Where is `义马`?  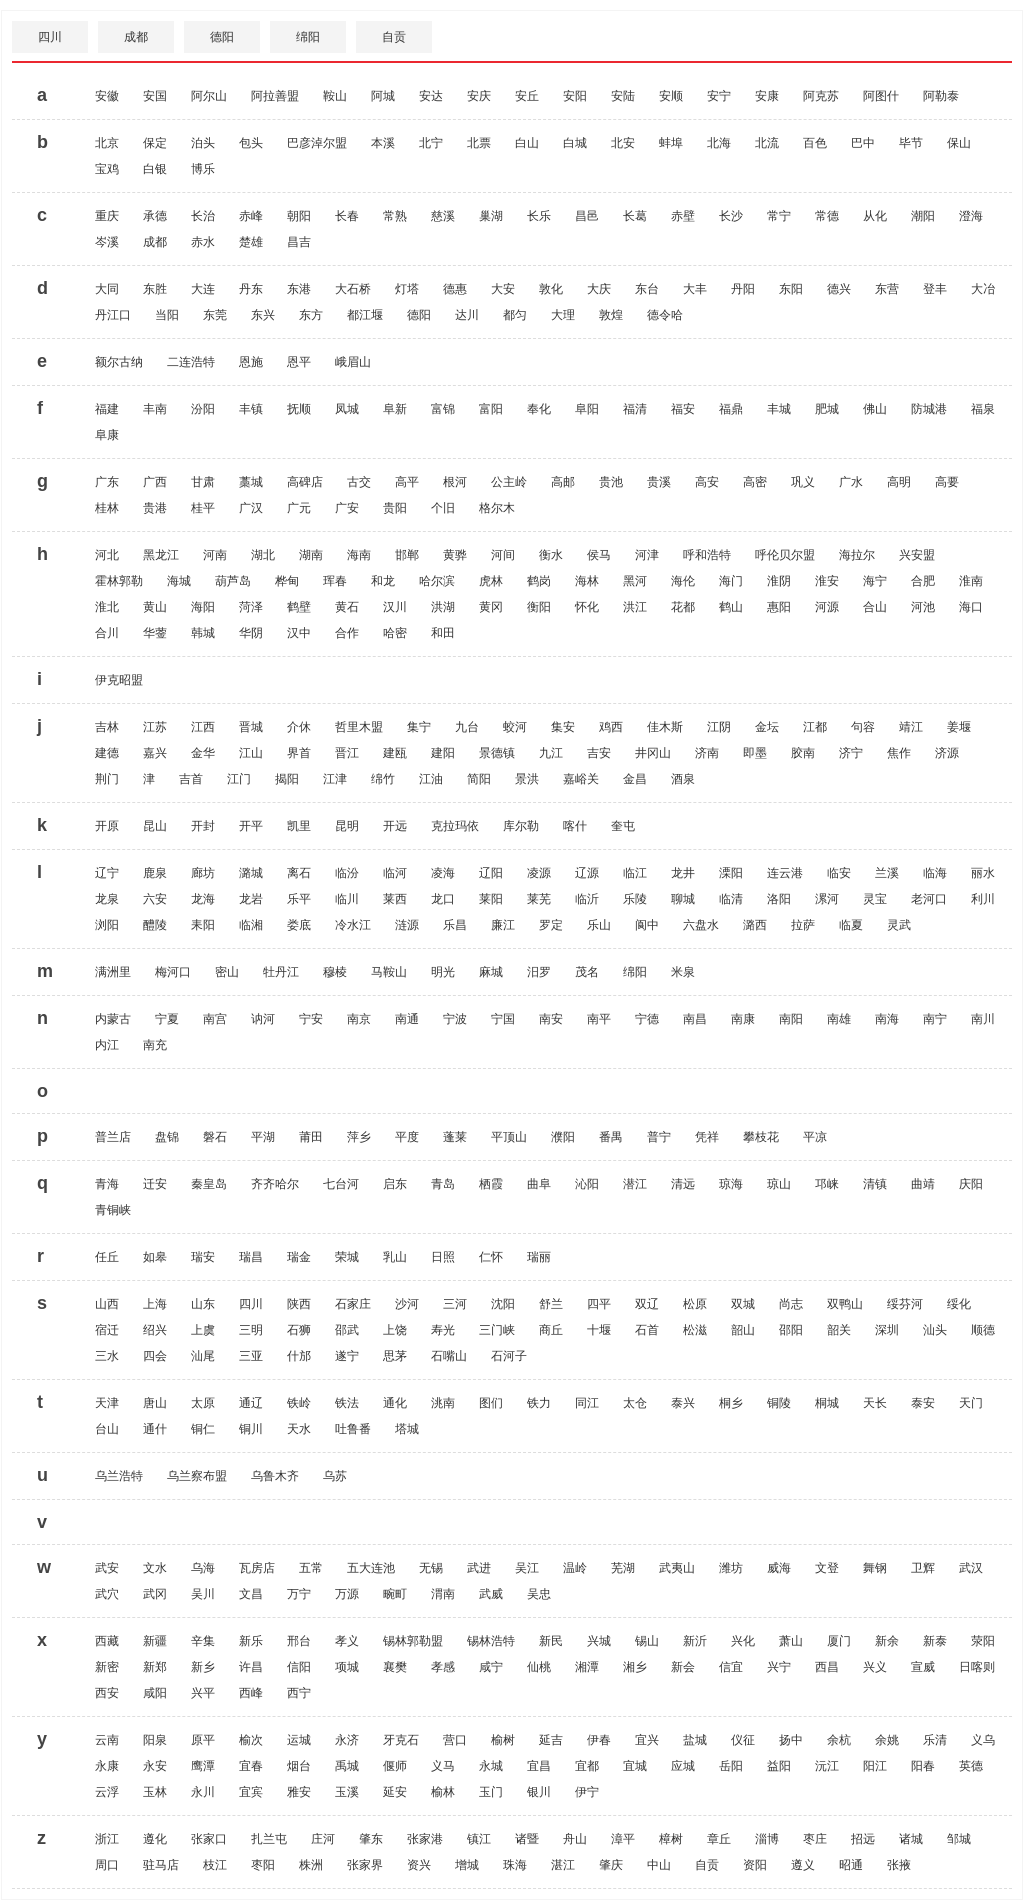 义马 is located at coordinates (443, 1766).